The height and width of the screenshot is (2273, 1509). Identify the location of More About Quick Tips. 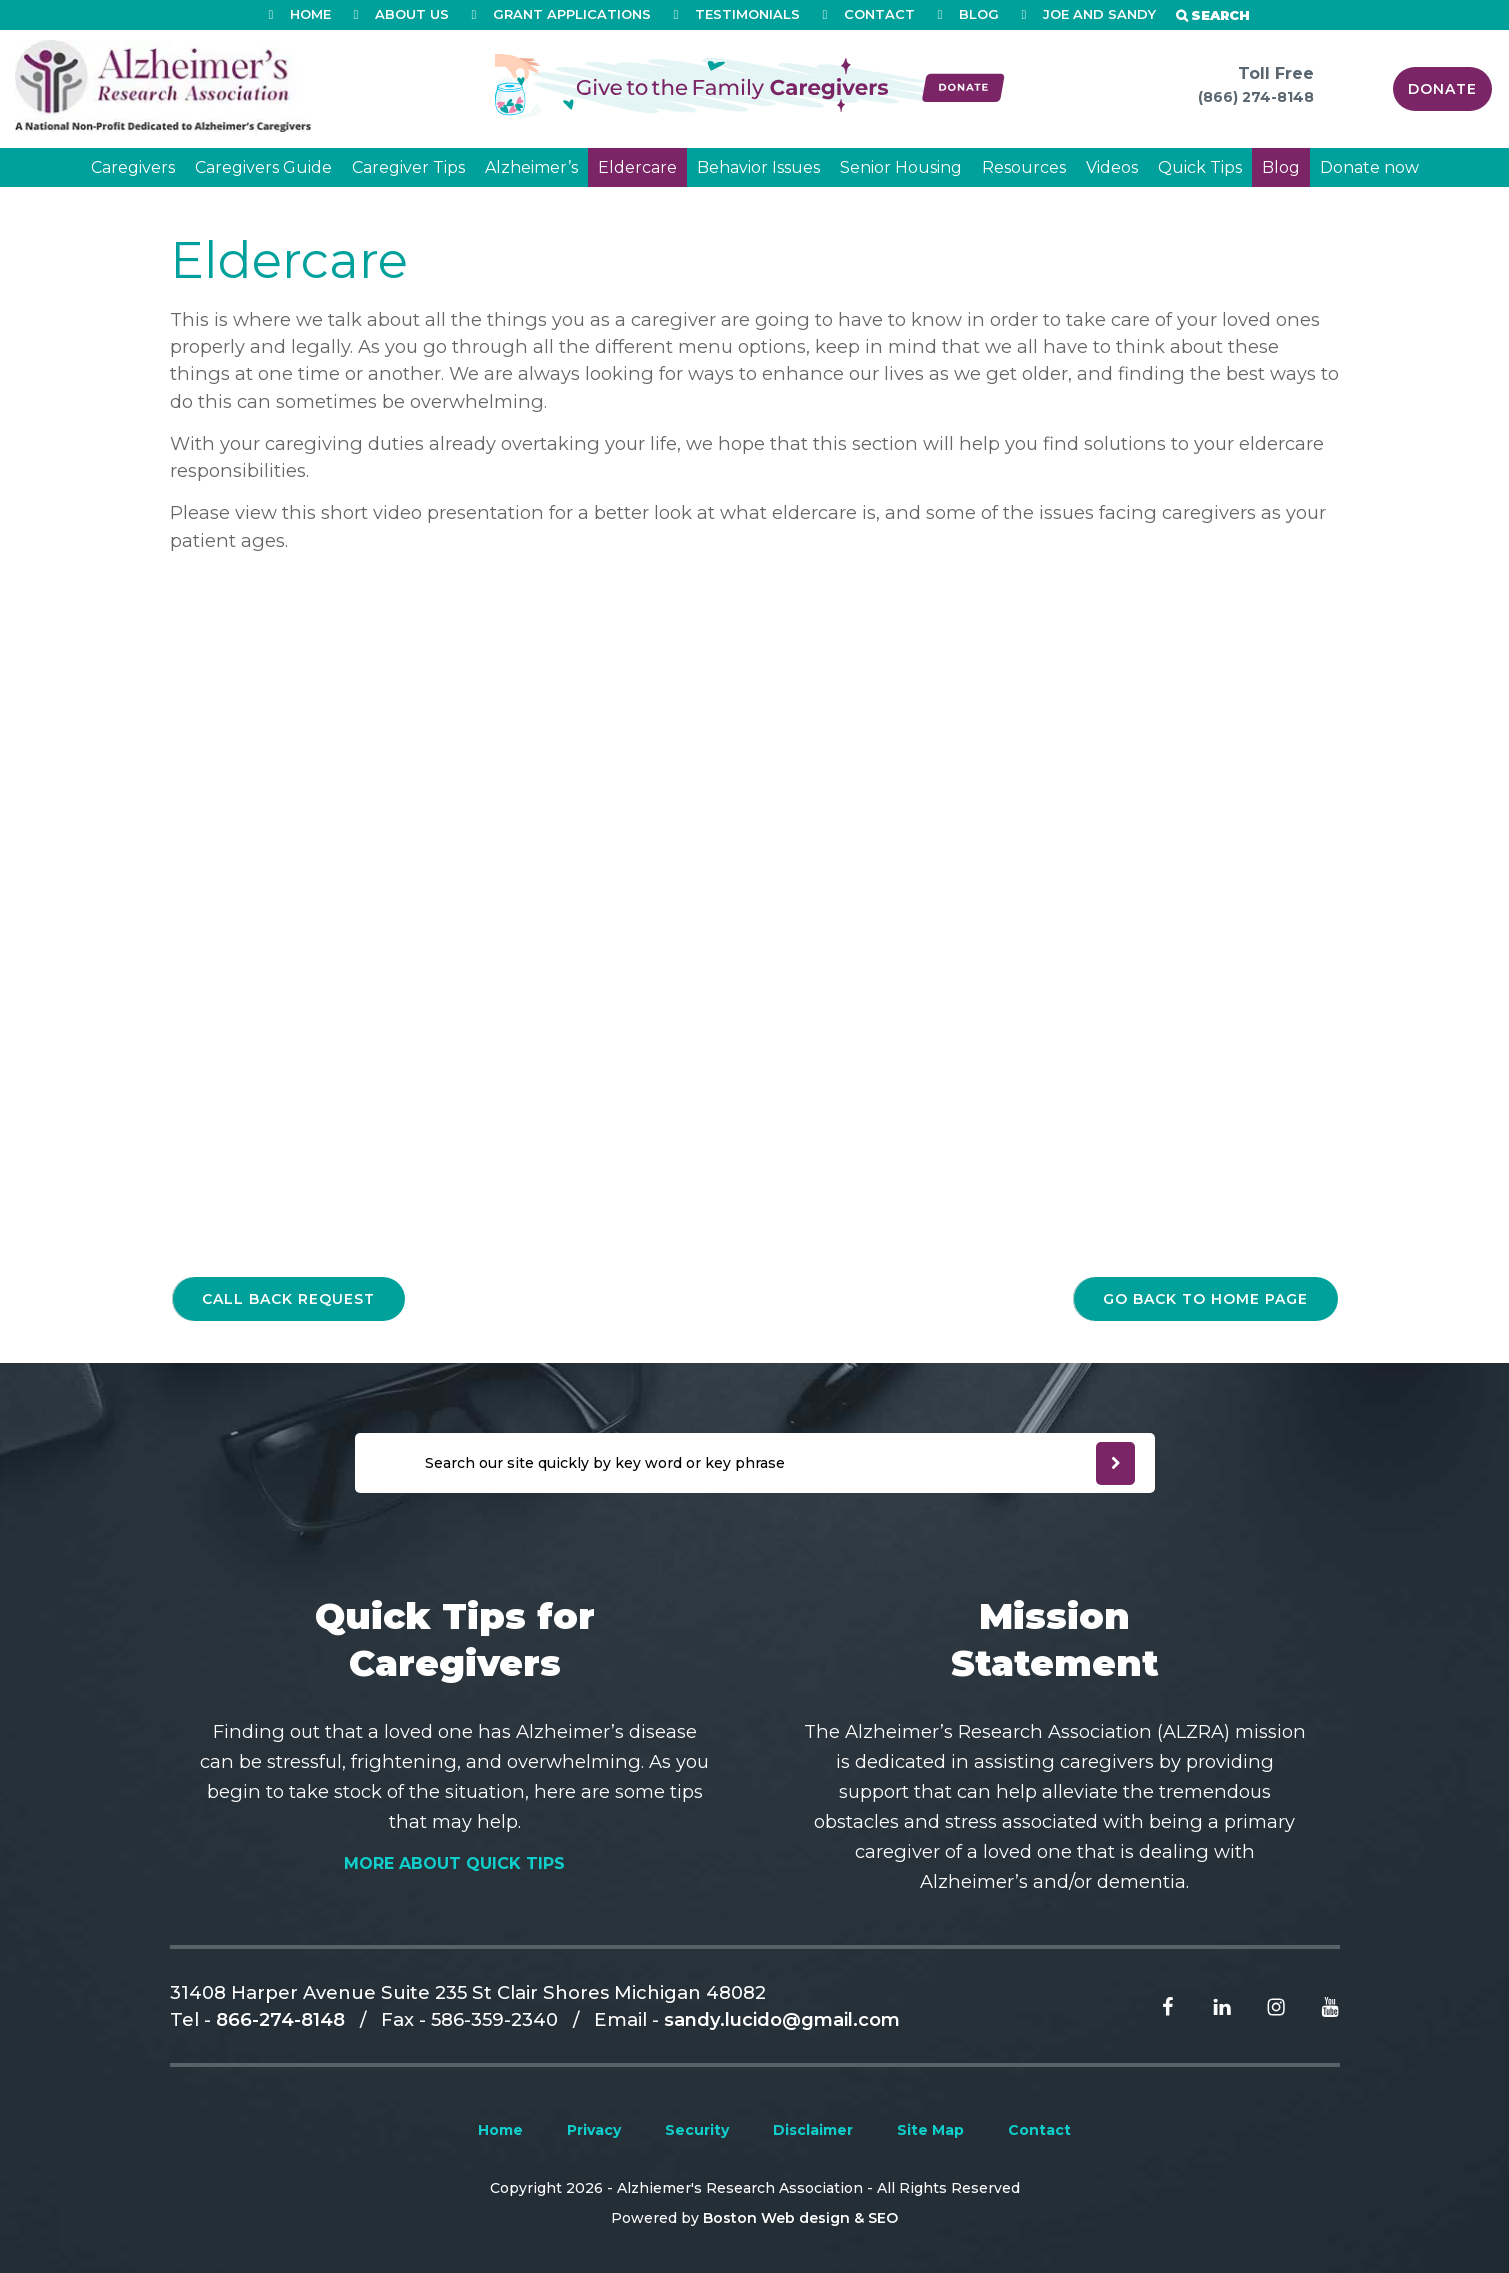
(454, 1863).